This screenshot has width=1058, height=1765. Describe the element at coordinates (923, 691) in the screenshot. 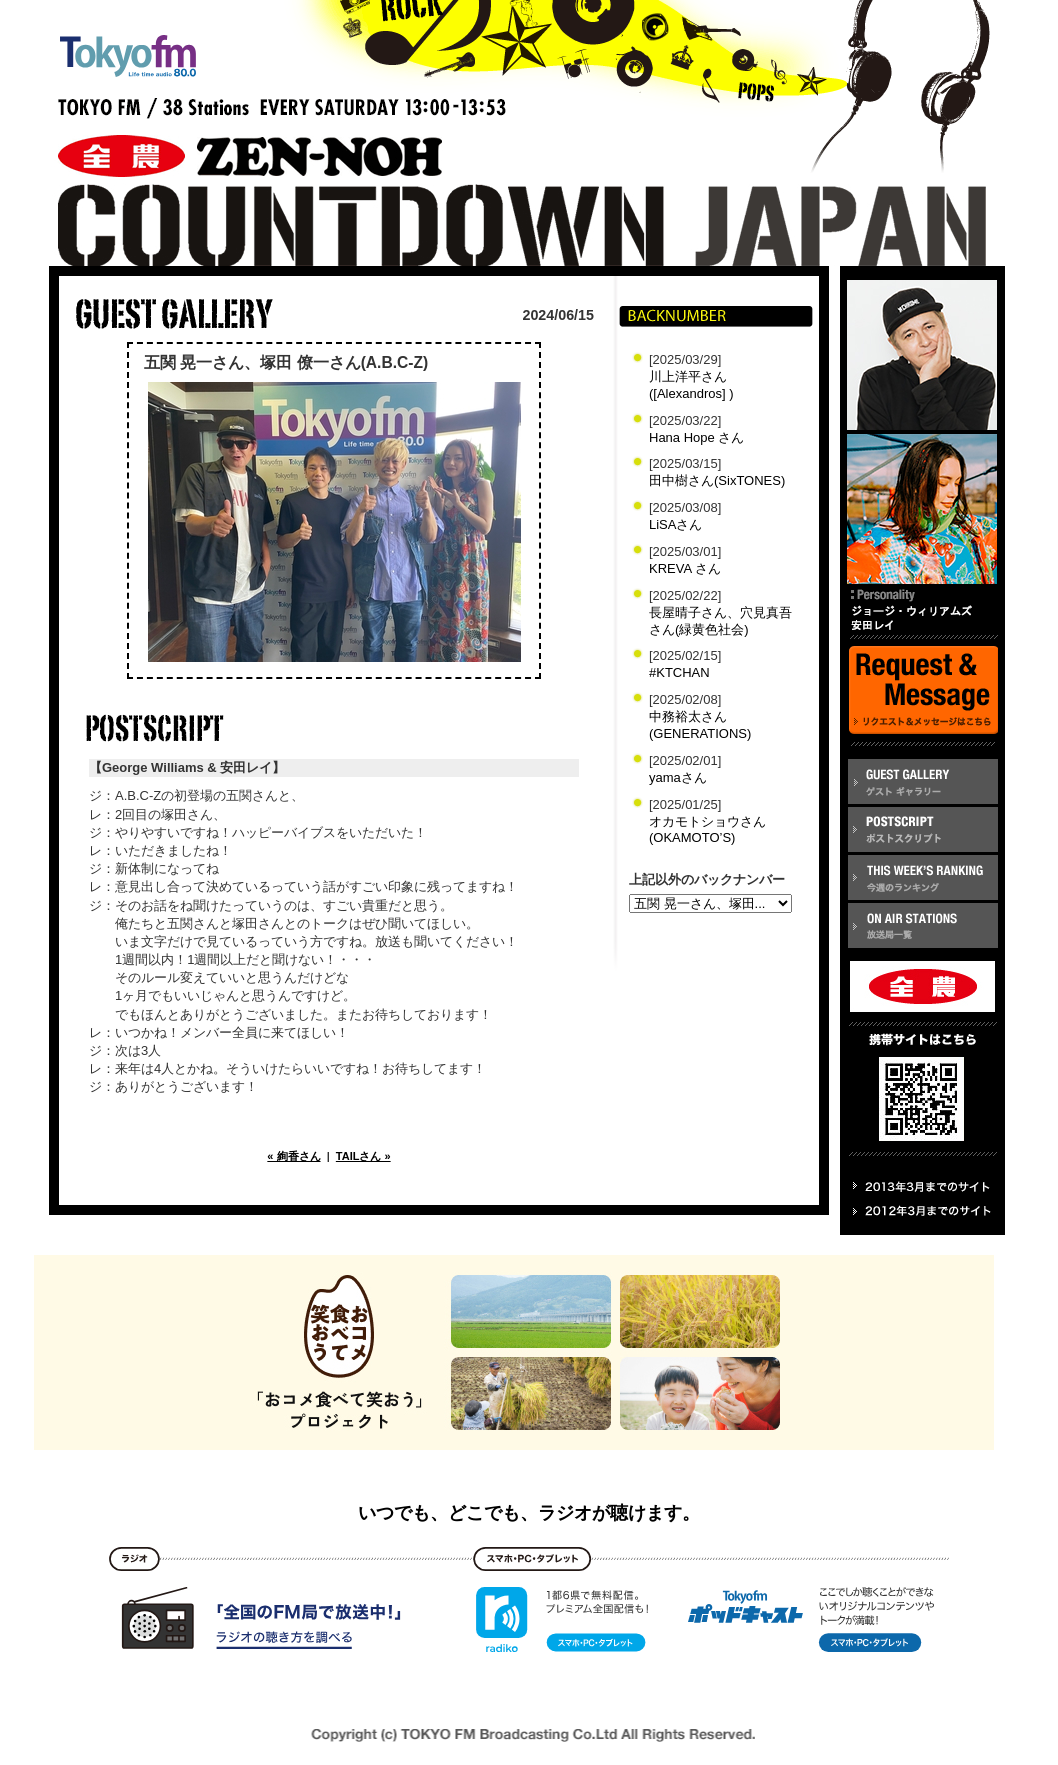

I see `REQUEST` at that location.